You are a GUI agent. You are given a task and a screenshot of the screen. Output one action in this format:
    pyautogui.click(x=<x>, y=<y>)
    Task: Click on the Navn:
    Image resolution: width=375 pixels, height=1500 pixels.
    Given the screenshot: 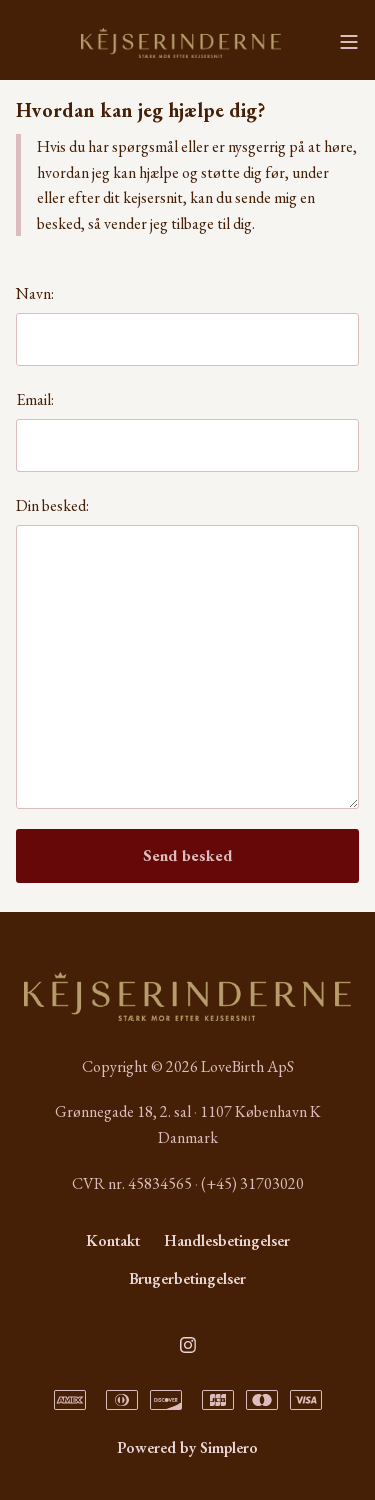 What is the action you would take?
    pyautogui.click(x=35, y=293)
    